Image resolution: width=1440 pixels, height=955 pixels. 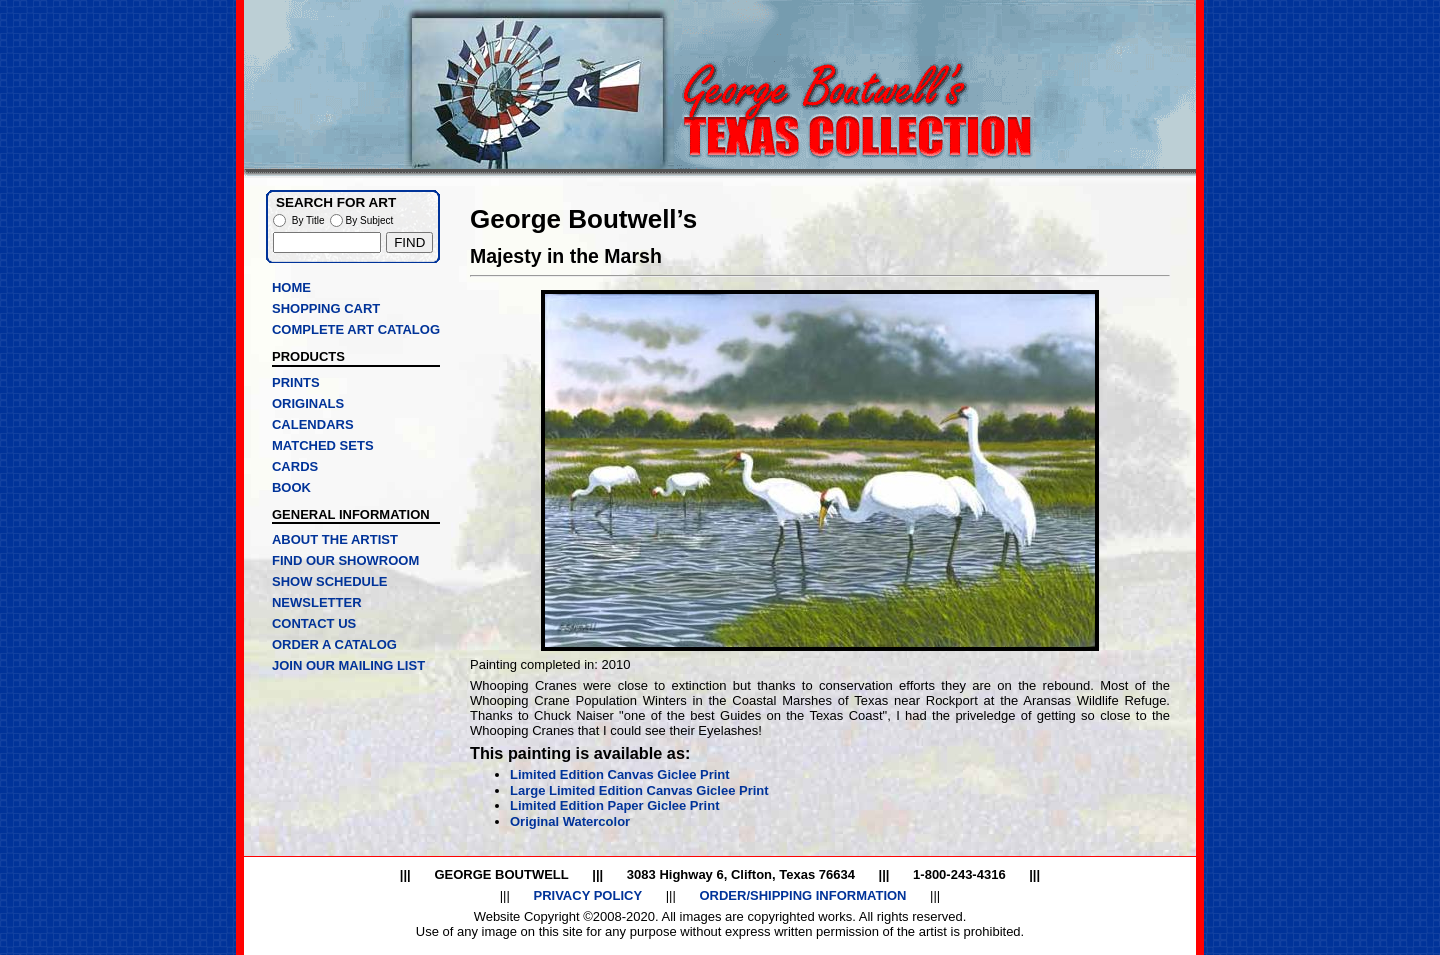 What do you see at coordinates (326, 308) in the screenshot?
I see `SHOPPING CART` at bounding box center [326, 308].